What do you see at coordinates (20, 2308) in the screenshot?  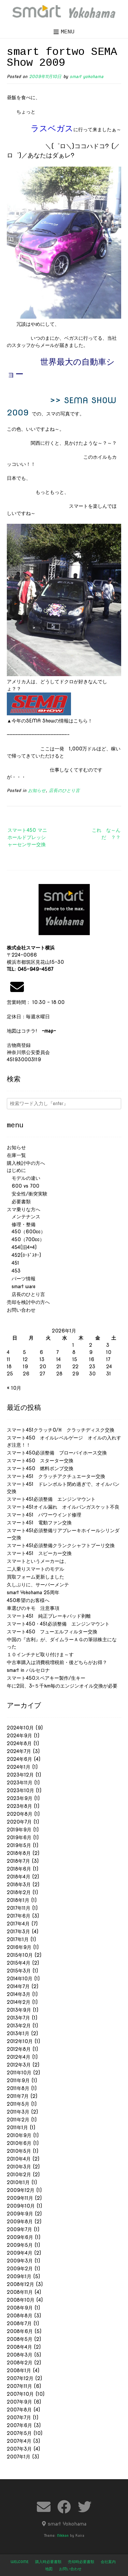 I see `2008年9月` at bounding box center [20, 2308].